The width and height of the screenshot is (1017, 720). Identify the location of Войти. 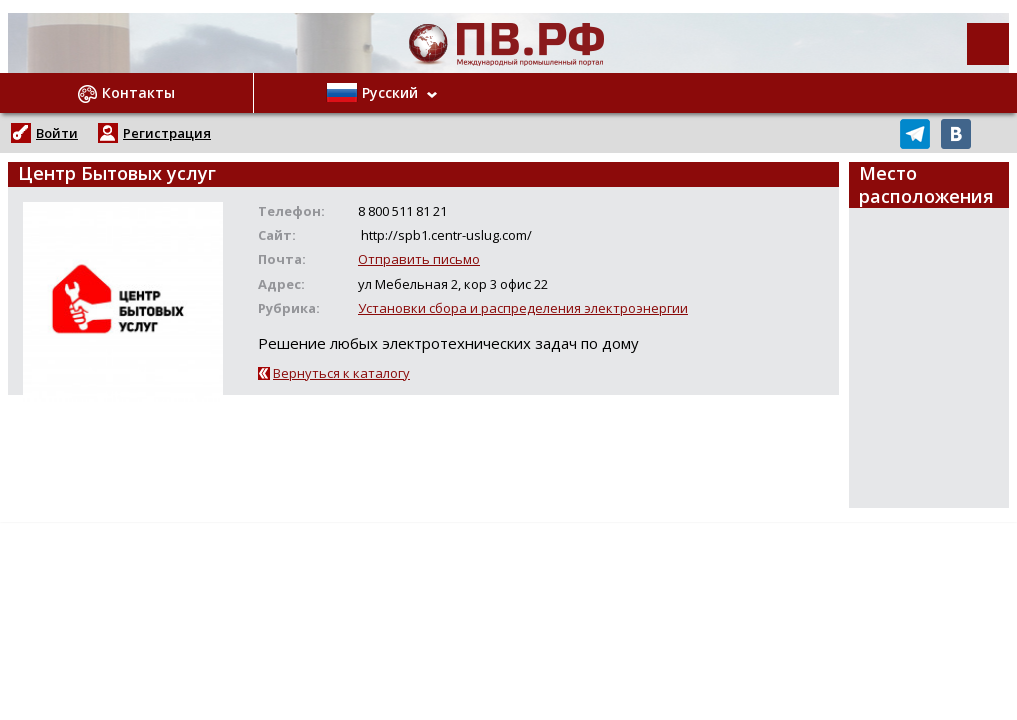
(57, 133).